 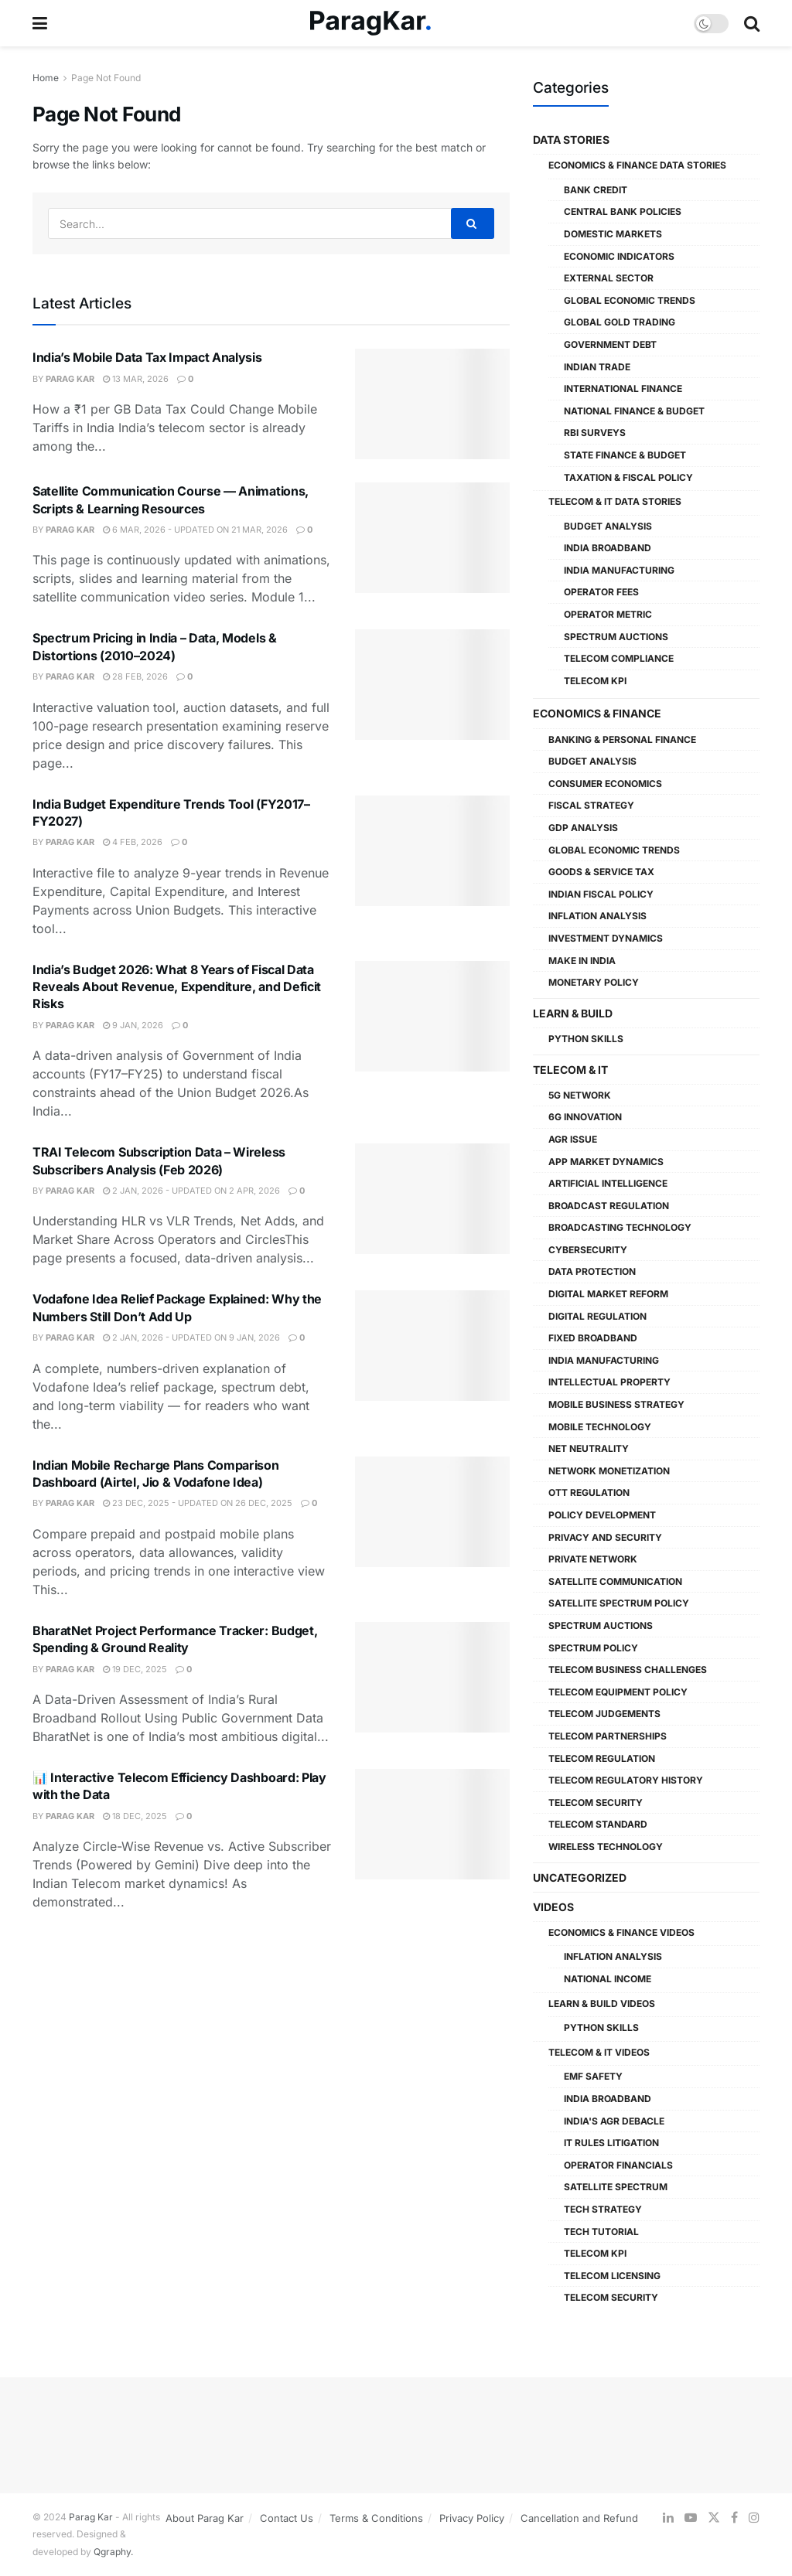 I want to click on Budget Analysis, so click(x=608, y=526).